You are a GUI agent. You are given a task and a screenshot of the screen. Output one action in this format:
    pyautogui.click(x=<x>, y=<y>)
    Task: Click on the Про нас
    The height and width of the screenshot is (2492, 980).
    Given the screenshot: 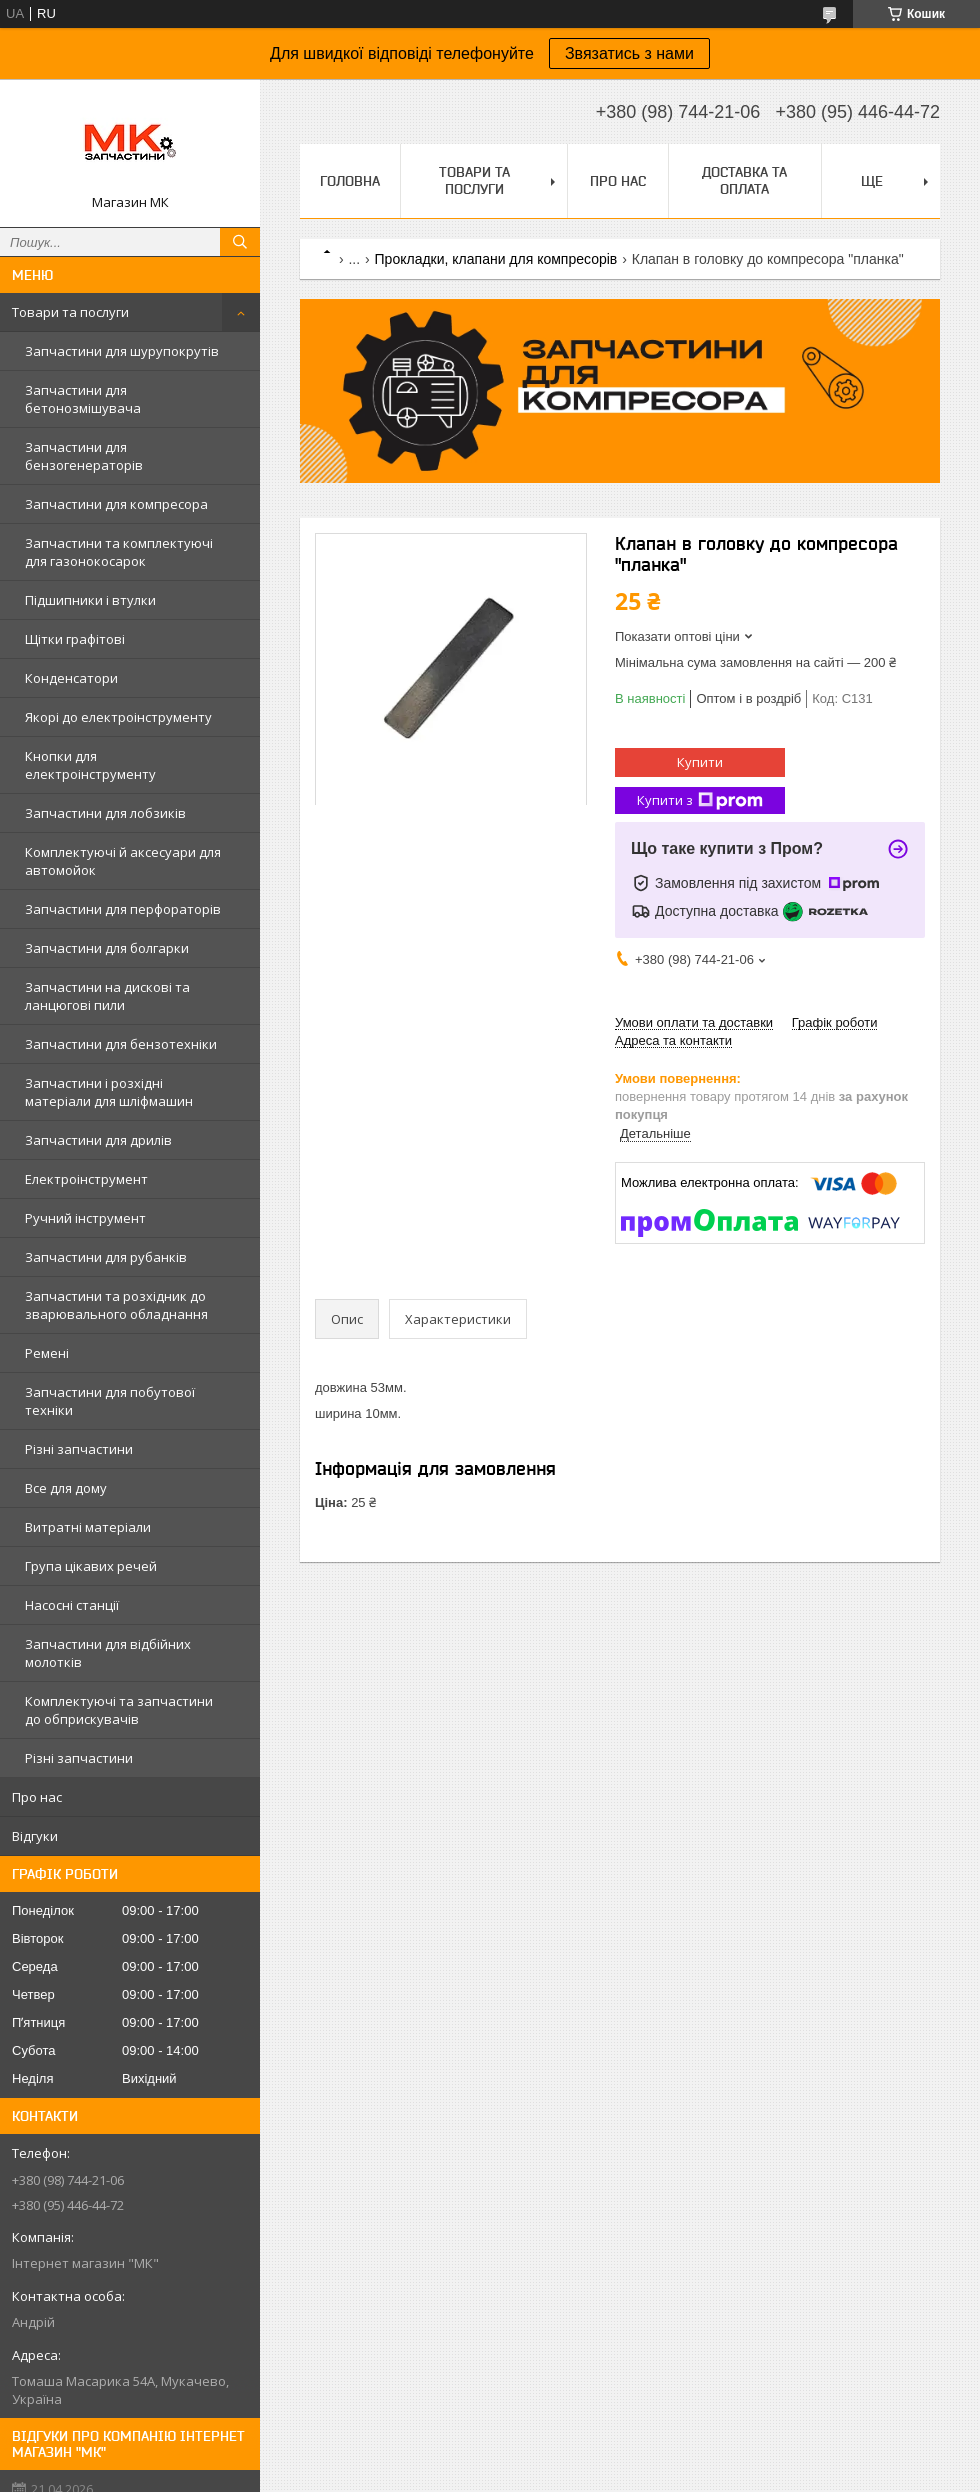 What is the action you would take?
    pyautogui.click(x=37, y=1797)
    